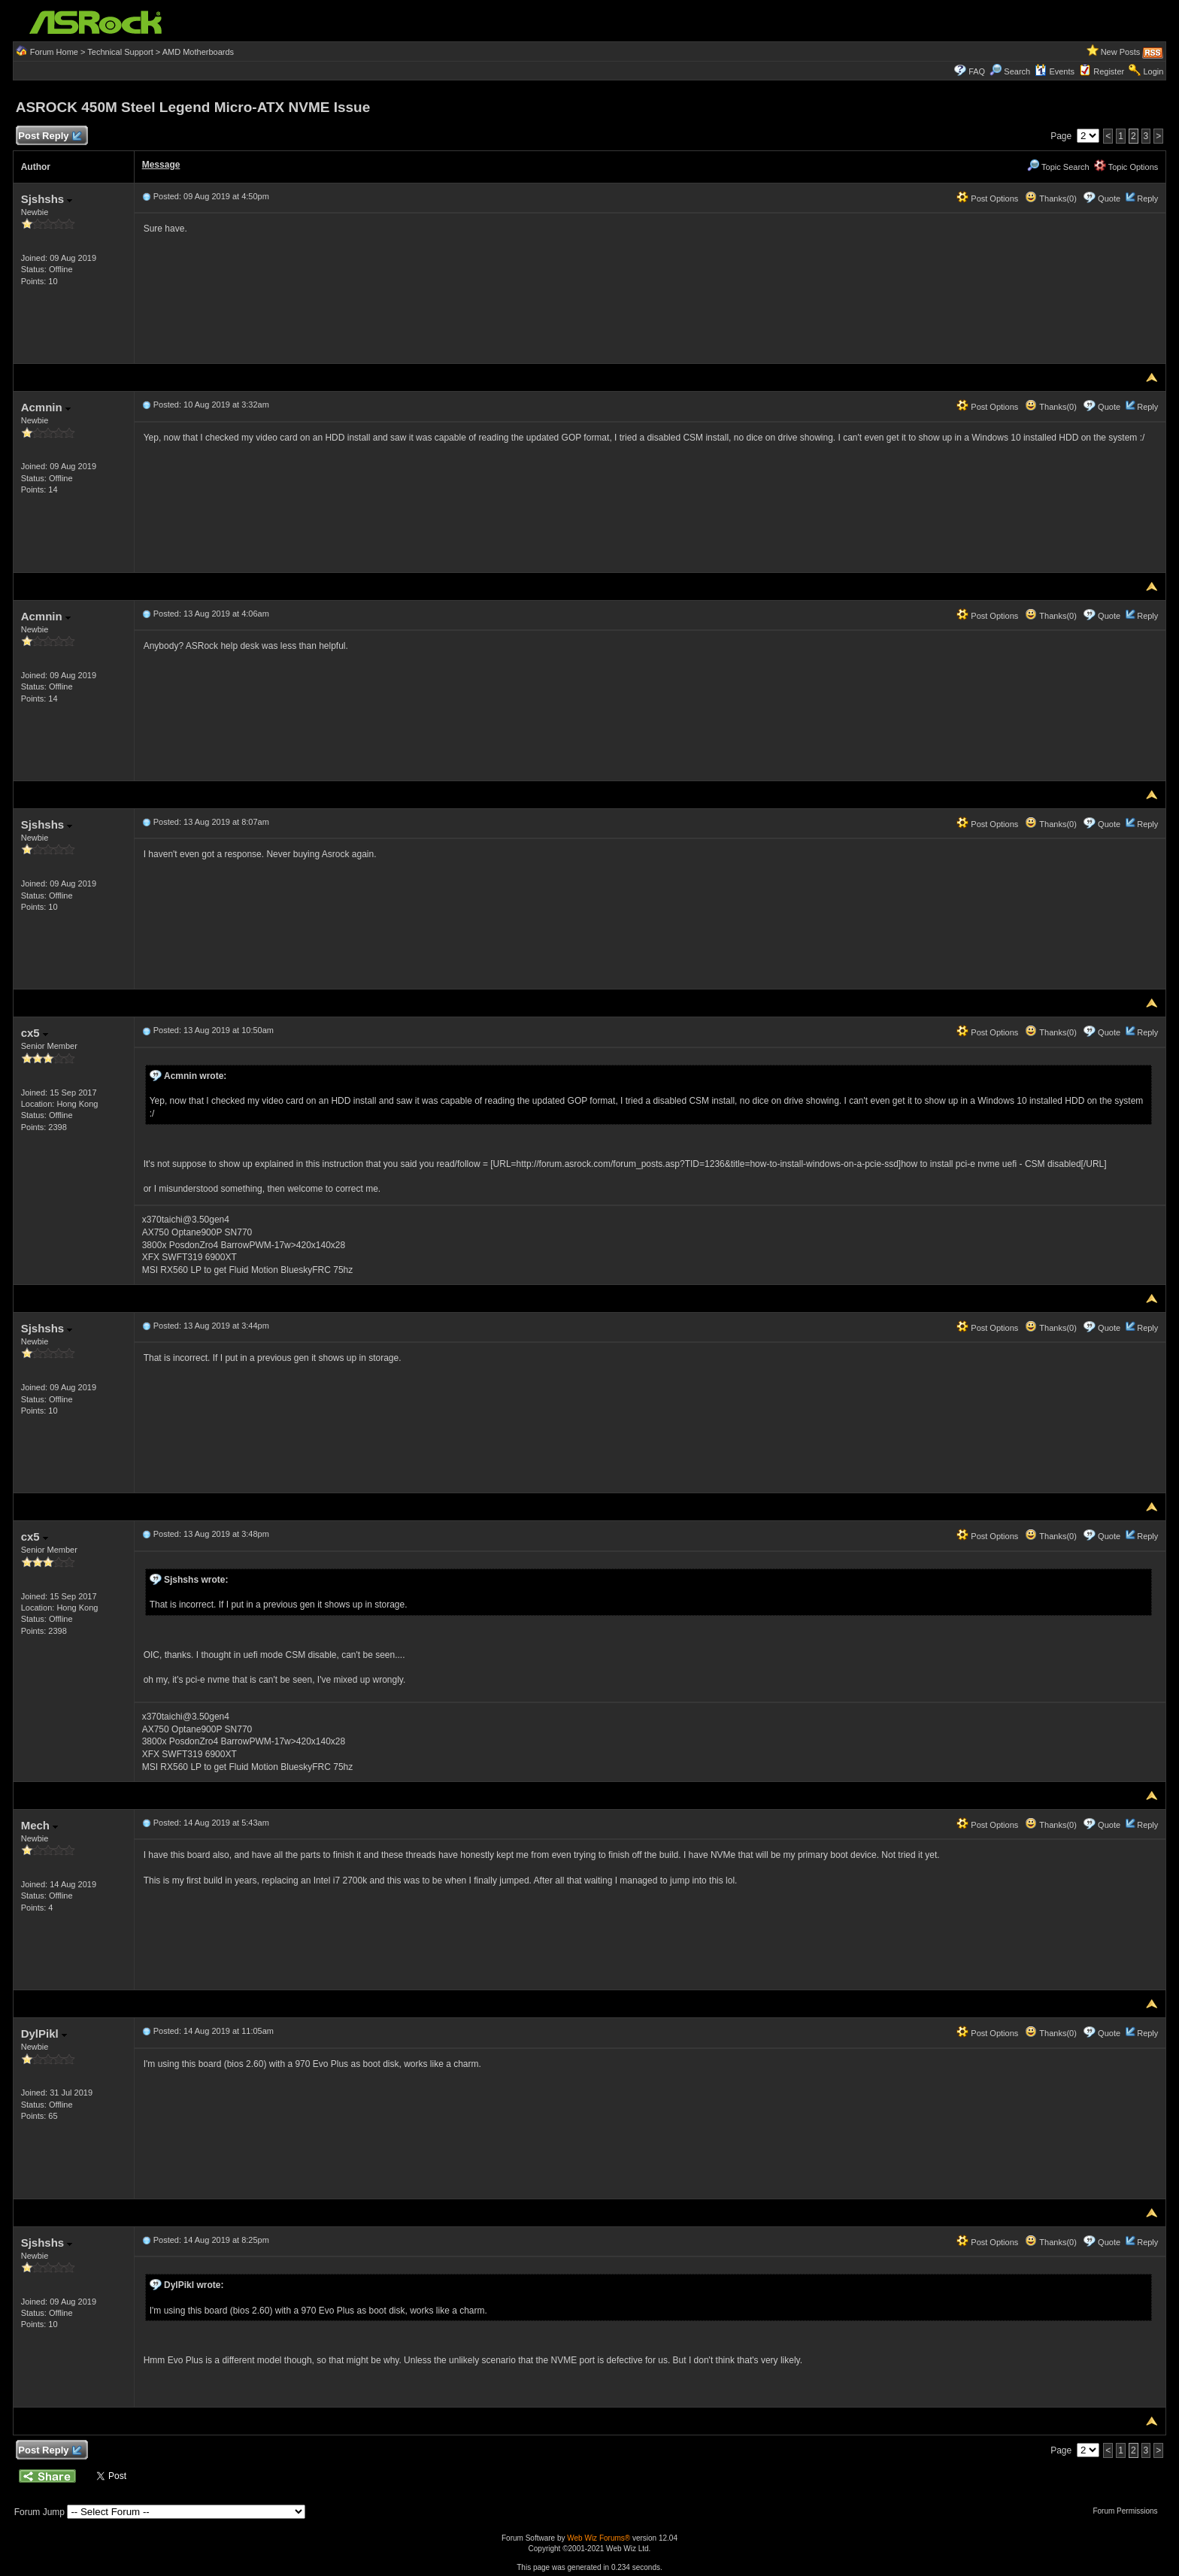 The width and height of the screenshot is (1179, 2576). What do you see at coordinates (1147, 198) in the screenshot?
I see `Reply` at bounding box center [1147, 198].